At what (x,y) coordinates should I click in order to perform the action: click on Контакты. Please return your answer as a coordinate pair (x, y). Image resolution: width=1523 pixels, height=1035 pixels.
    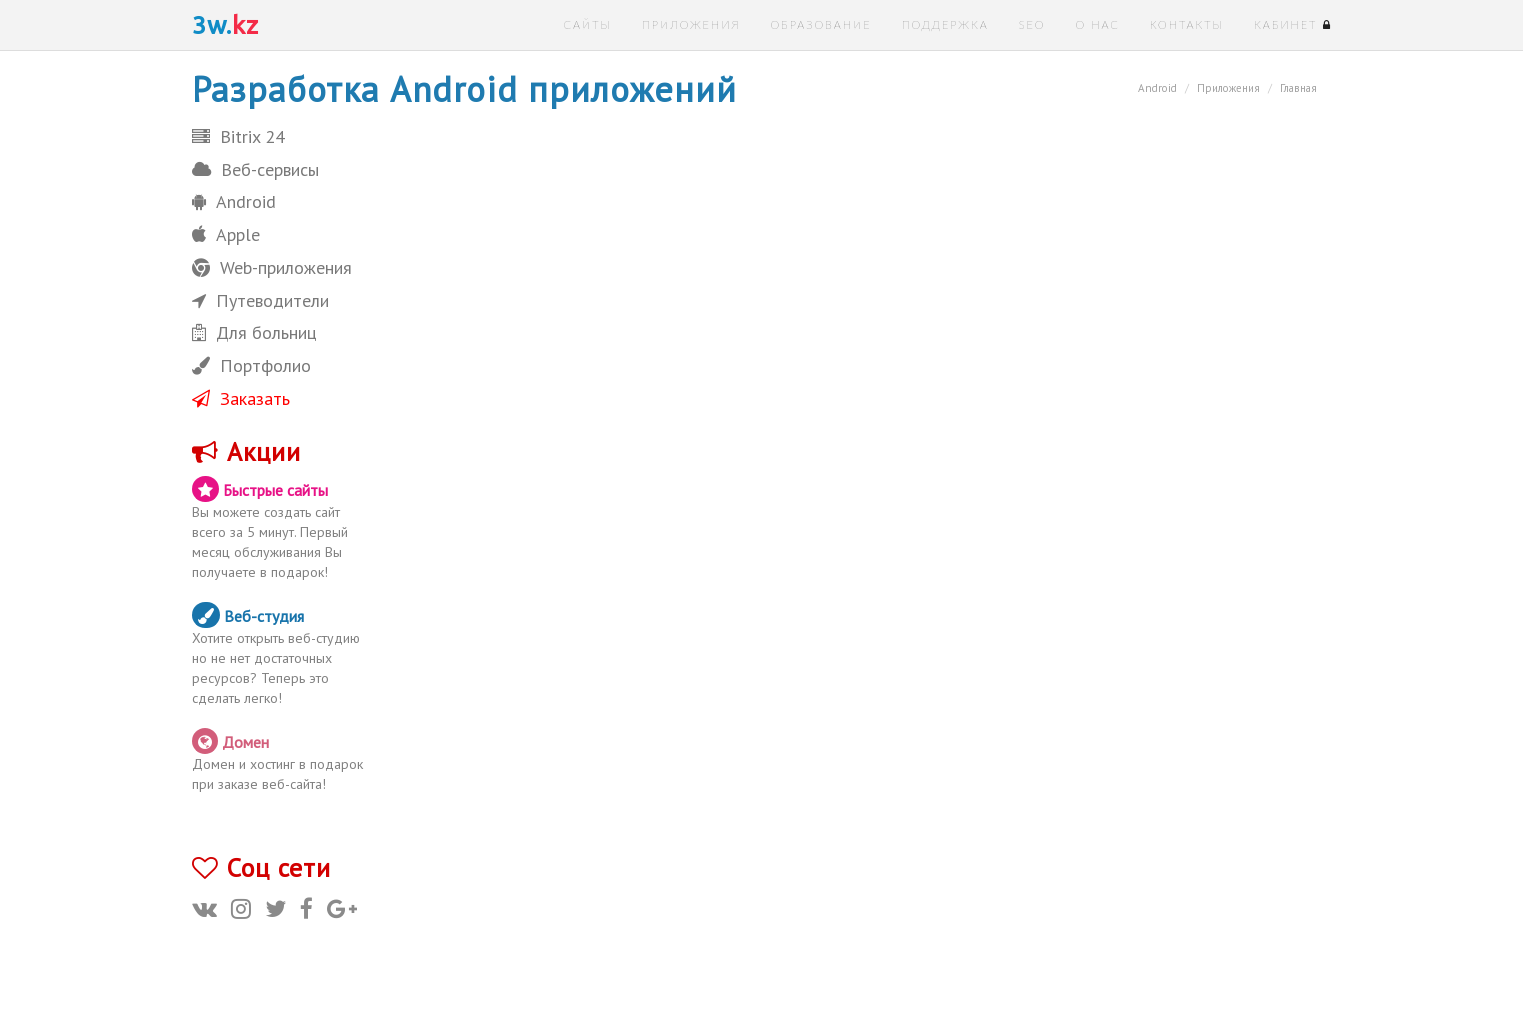
    Looking at the image, I should click on (1187, 24).